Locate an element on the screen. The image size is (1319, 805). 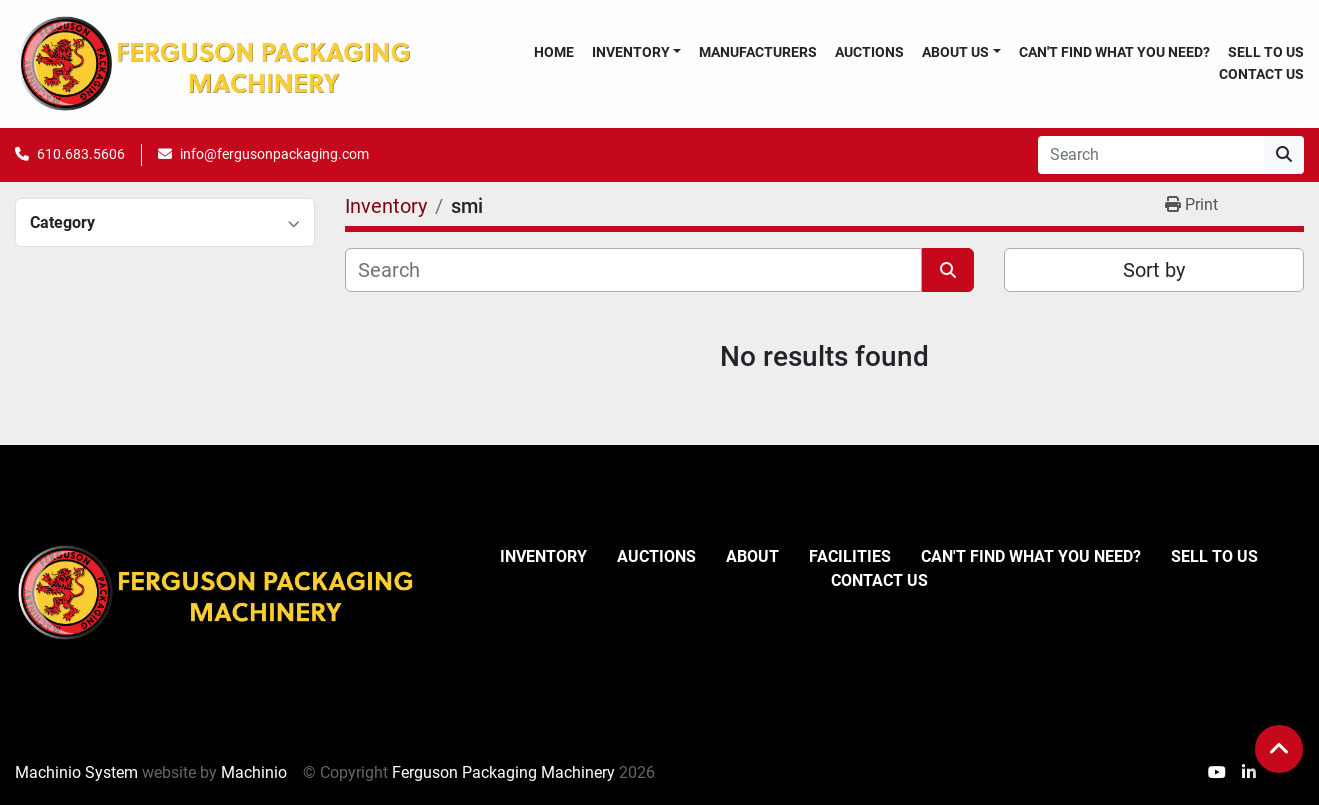
[Ferguson Packaging Machinery] is located at coordinates (215, 592).